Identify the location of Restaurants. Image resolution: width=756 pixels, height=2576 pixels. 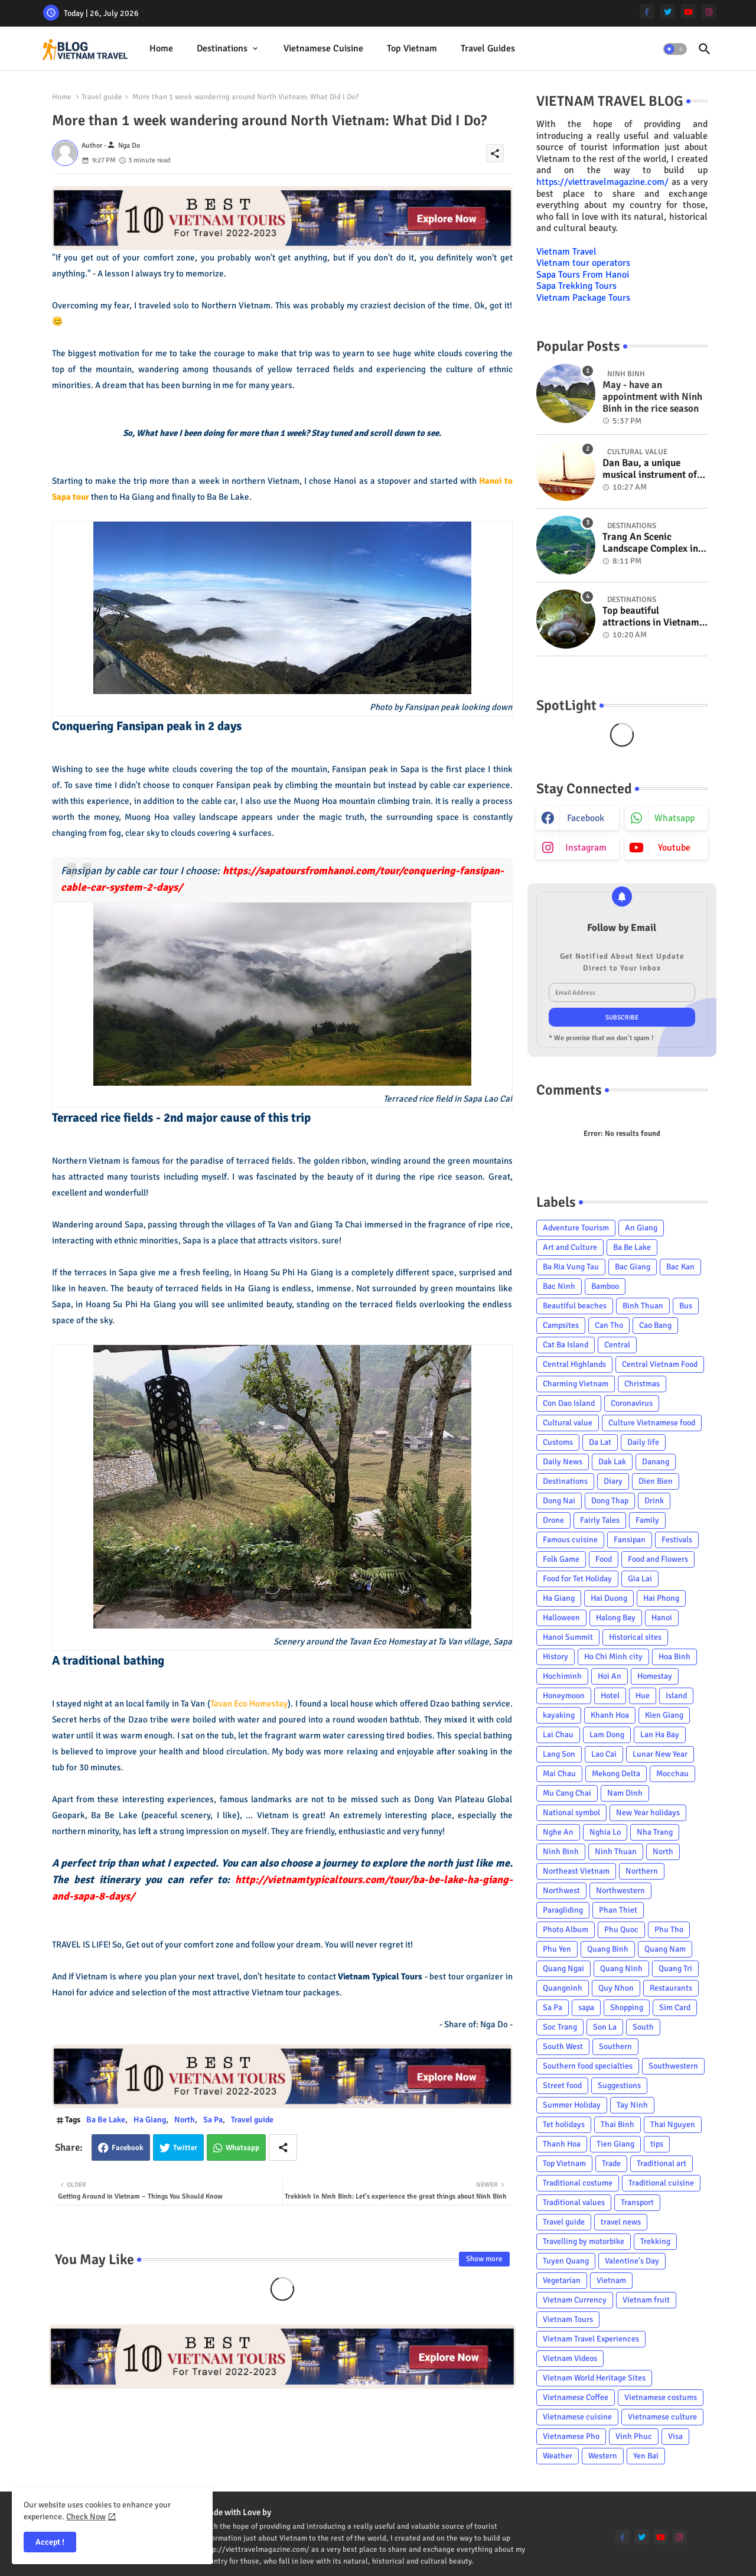
(671, 1988).